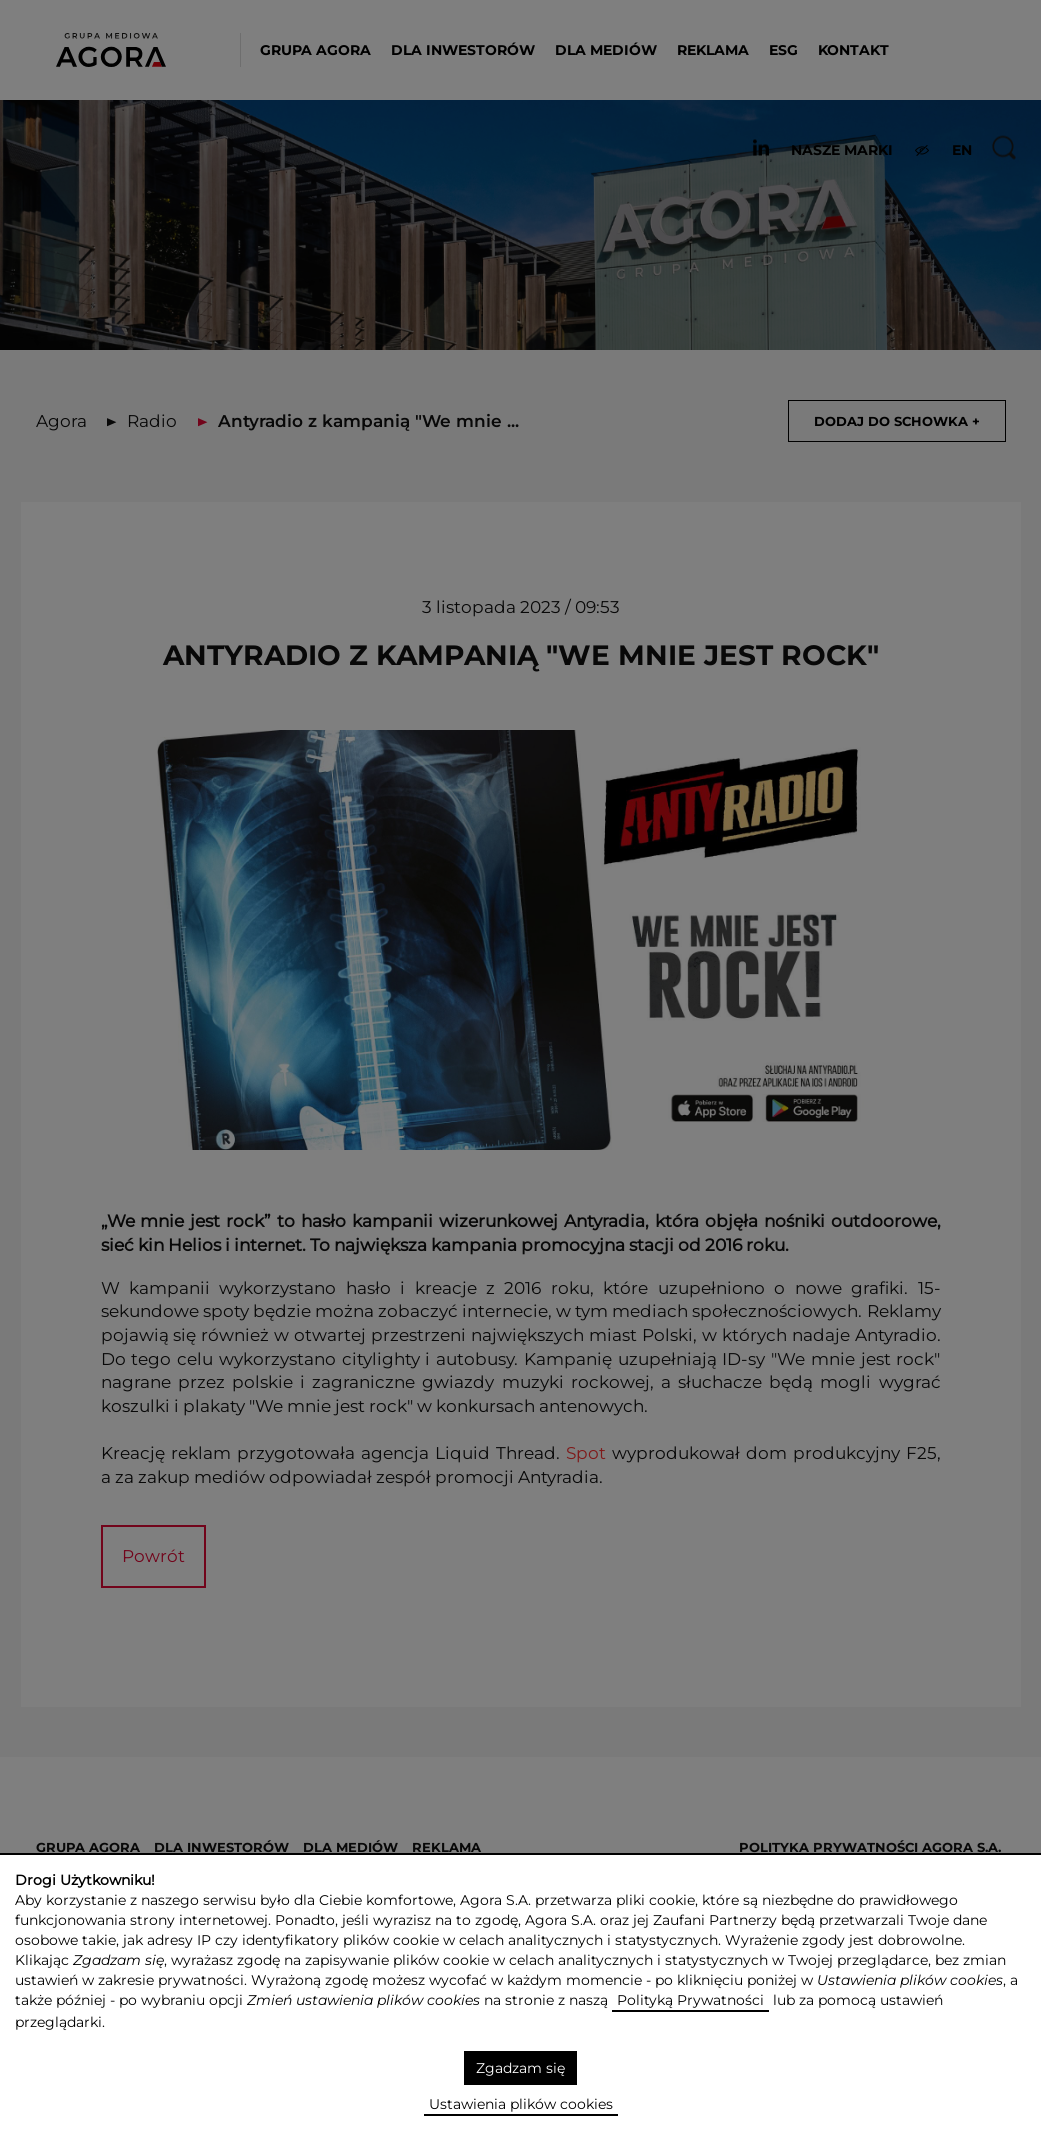  Describe the element at coordinates (521, 2104) in the screenshot. I see `Ustawienia plików cookies` at that location.